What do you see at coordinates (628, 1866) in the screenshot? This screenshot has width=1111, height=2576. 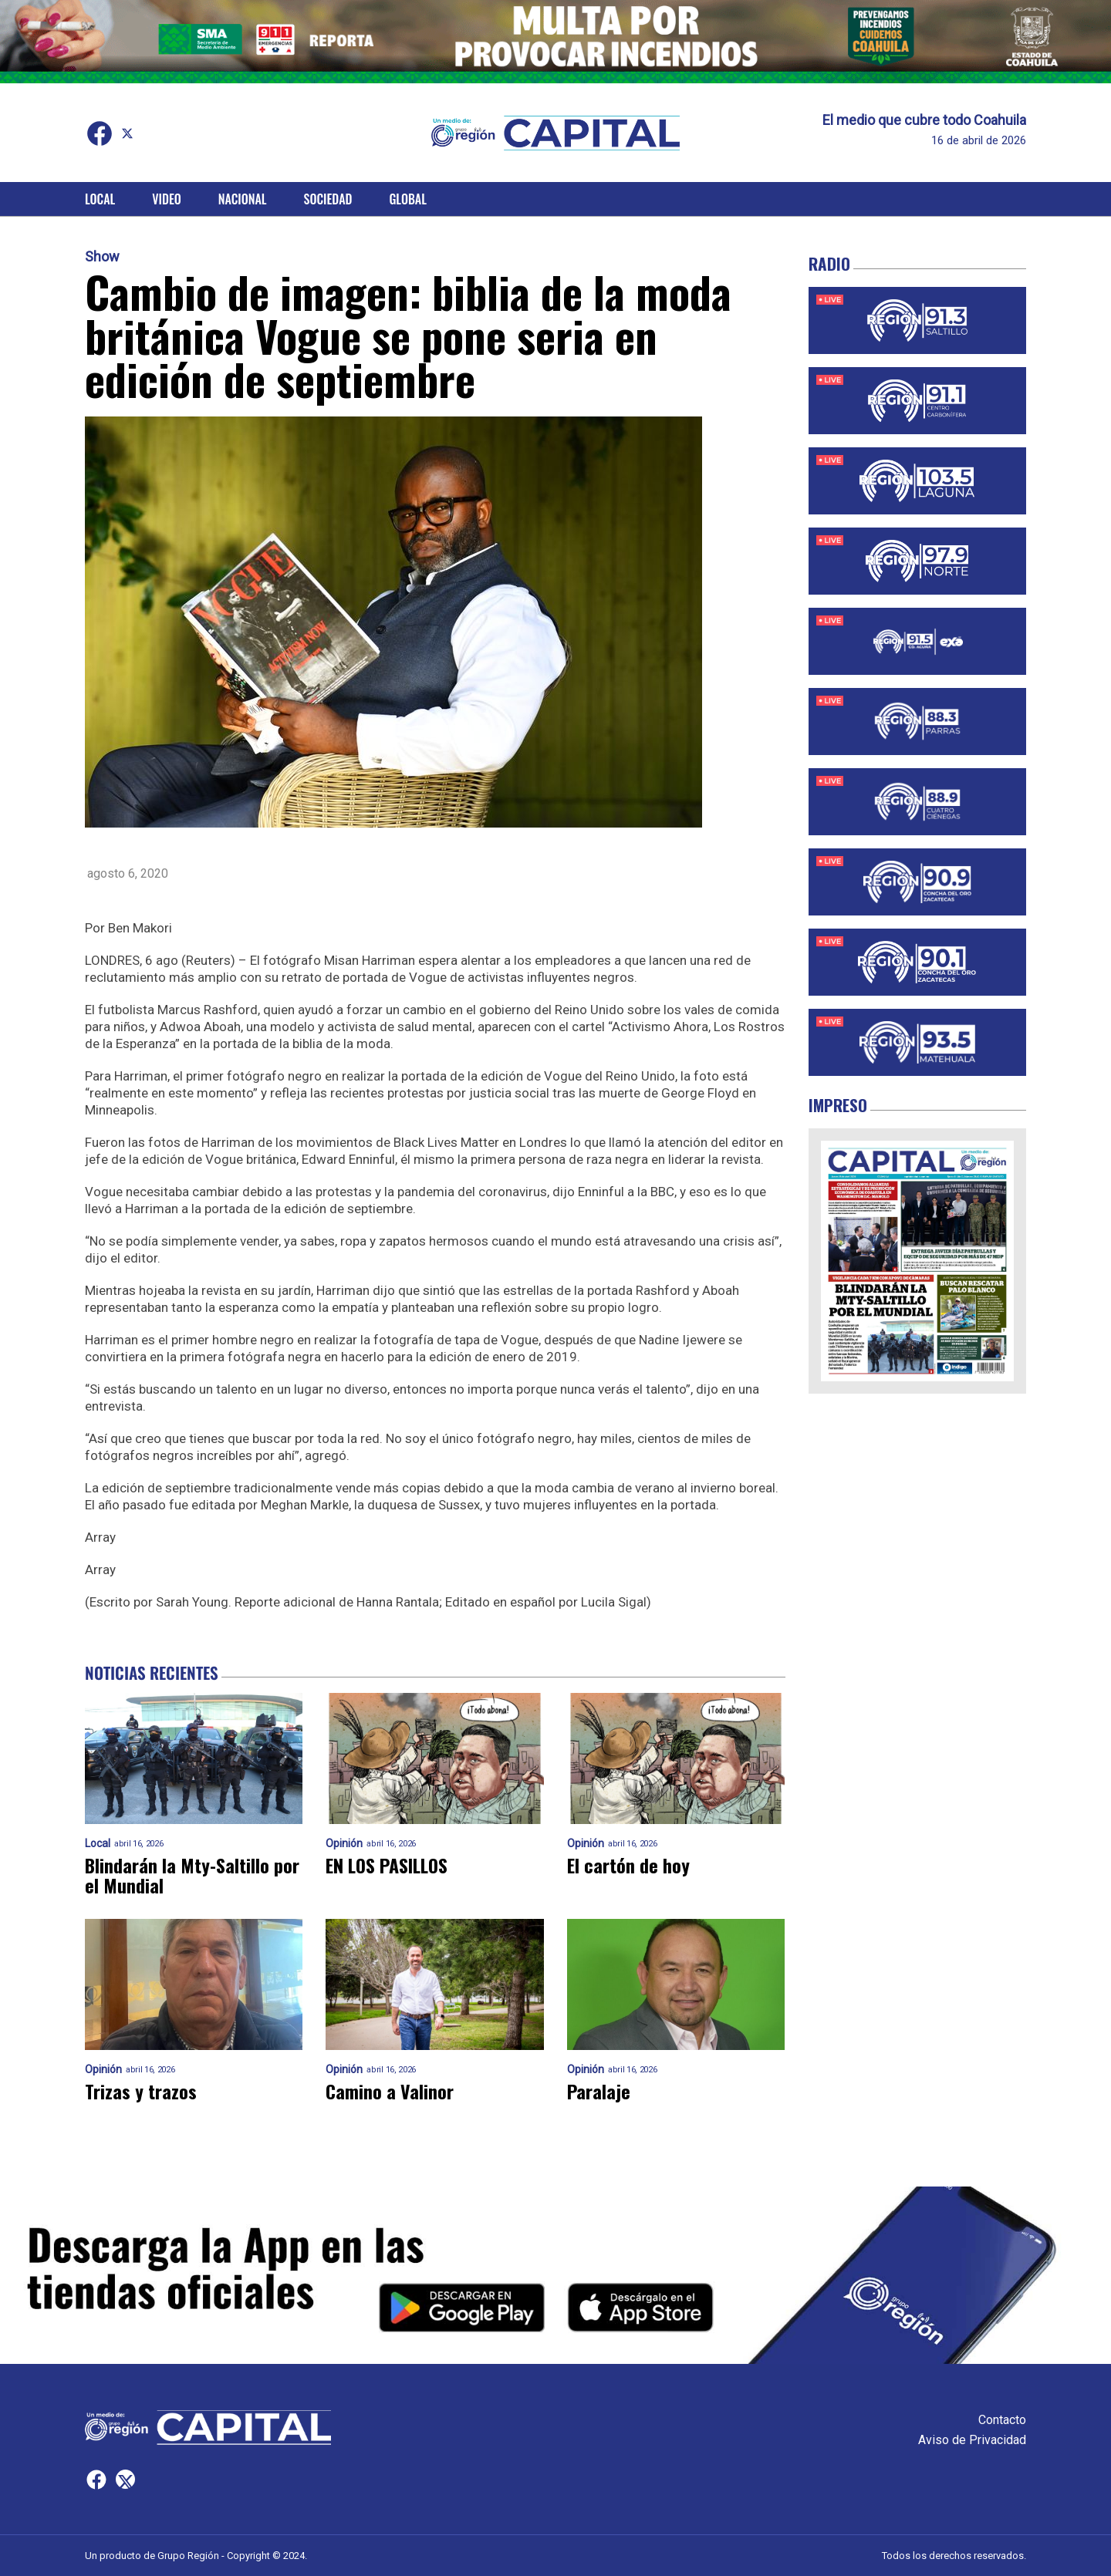 I see `El cartón de hoy` at bounding box center [628, 1866].